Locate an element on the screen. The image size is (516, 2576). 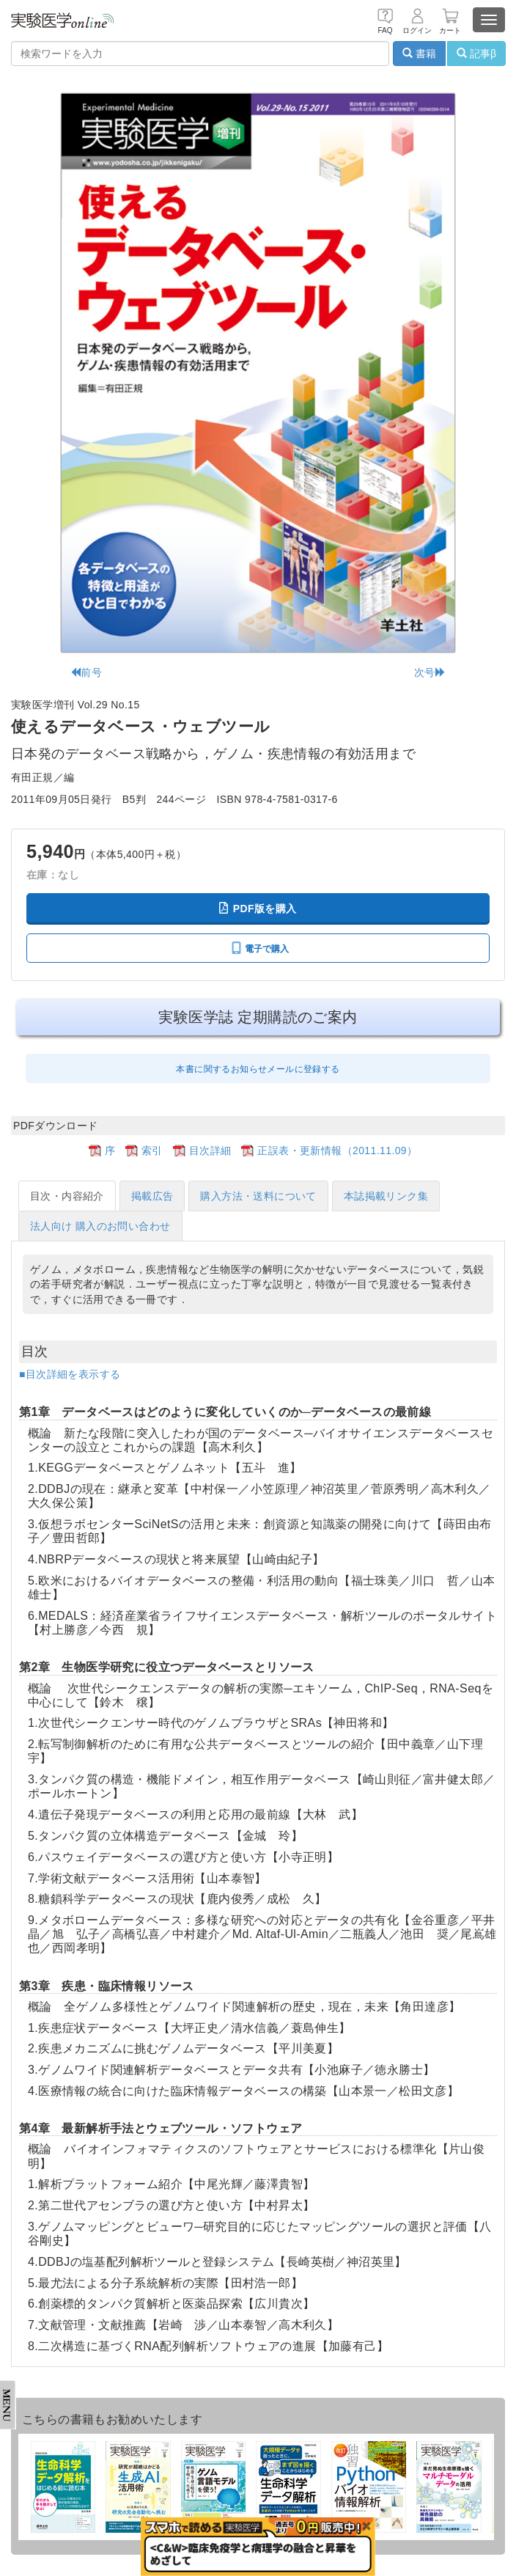
■目次詳細を表示する is located at coordinates (69, 1374).